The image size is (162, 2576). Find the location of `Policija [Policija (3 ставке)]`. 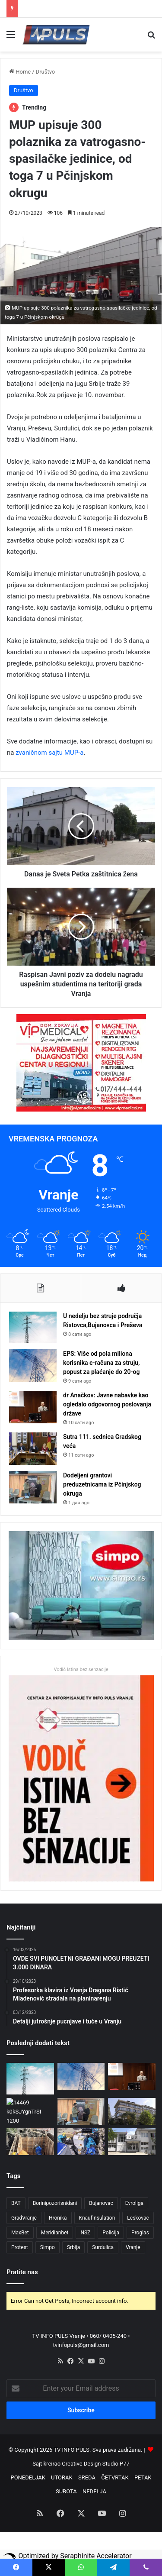

Policija [Policija (3 ставке)] is located at coordinates (110, 2233).